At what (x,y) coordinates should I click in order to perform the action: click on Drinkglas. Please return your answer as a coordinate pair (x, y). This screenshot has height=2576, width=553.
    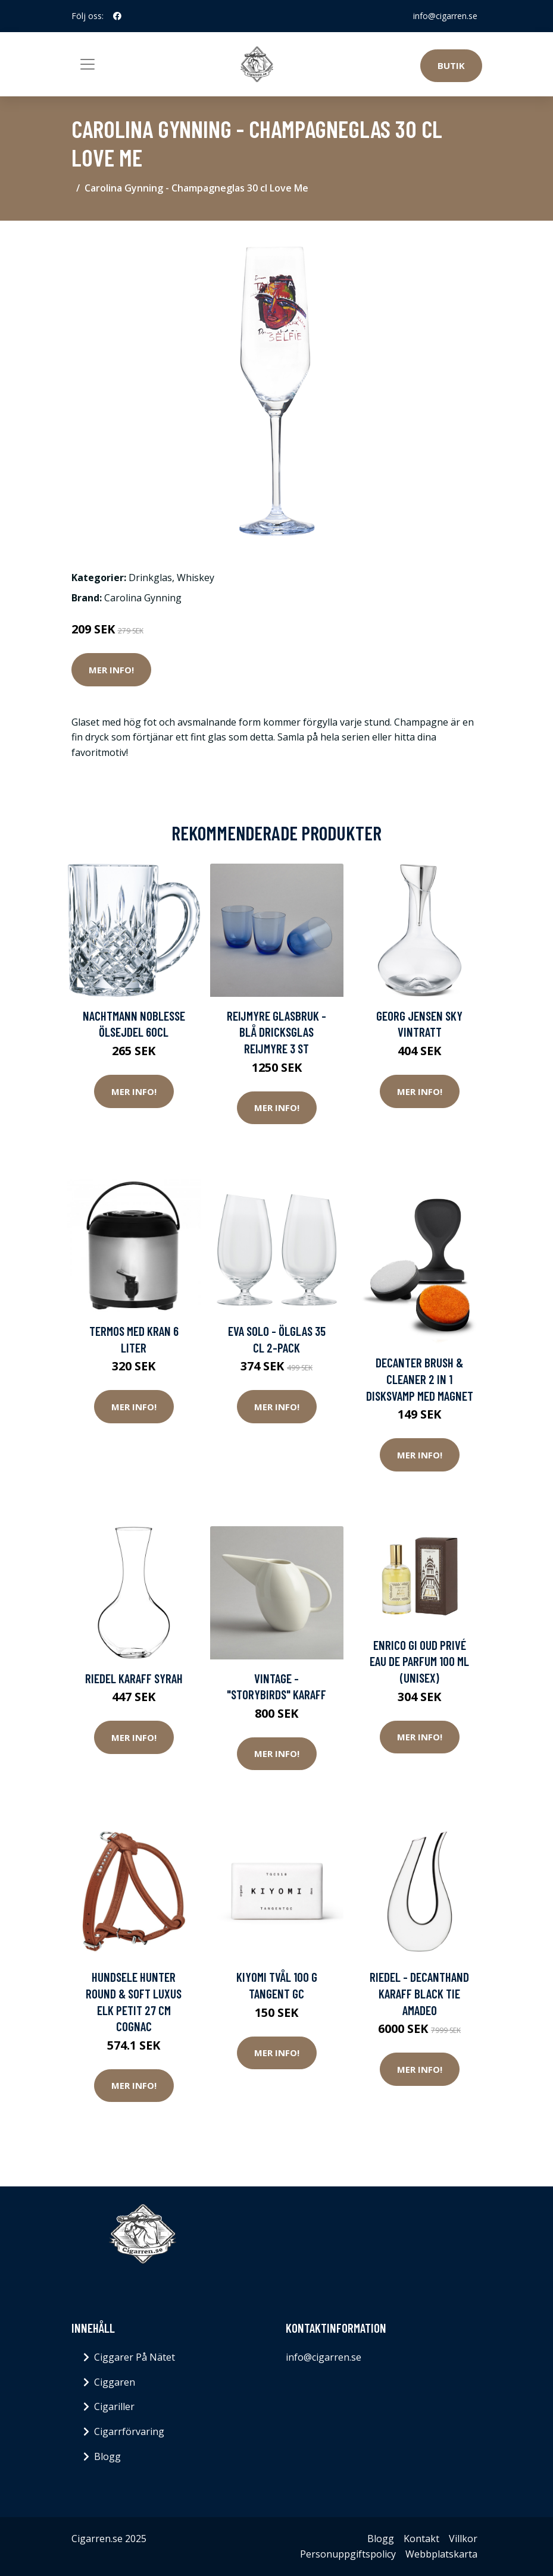
    Looking at the image, I should click on (150, 577).